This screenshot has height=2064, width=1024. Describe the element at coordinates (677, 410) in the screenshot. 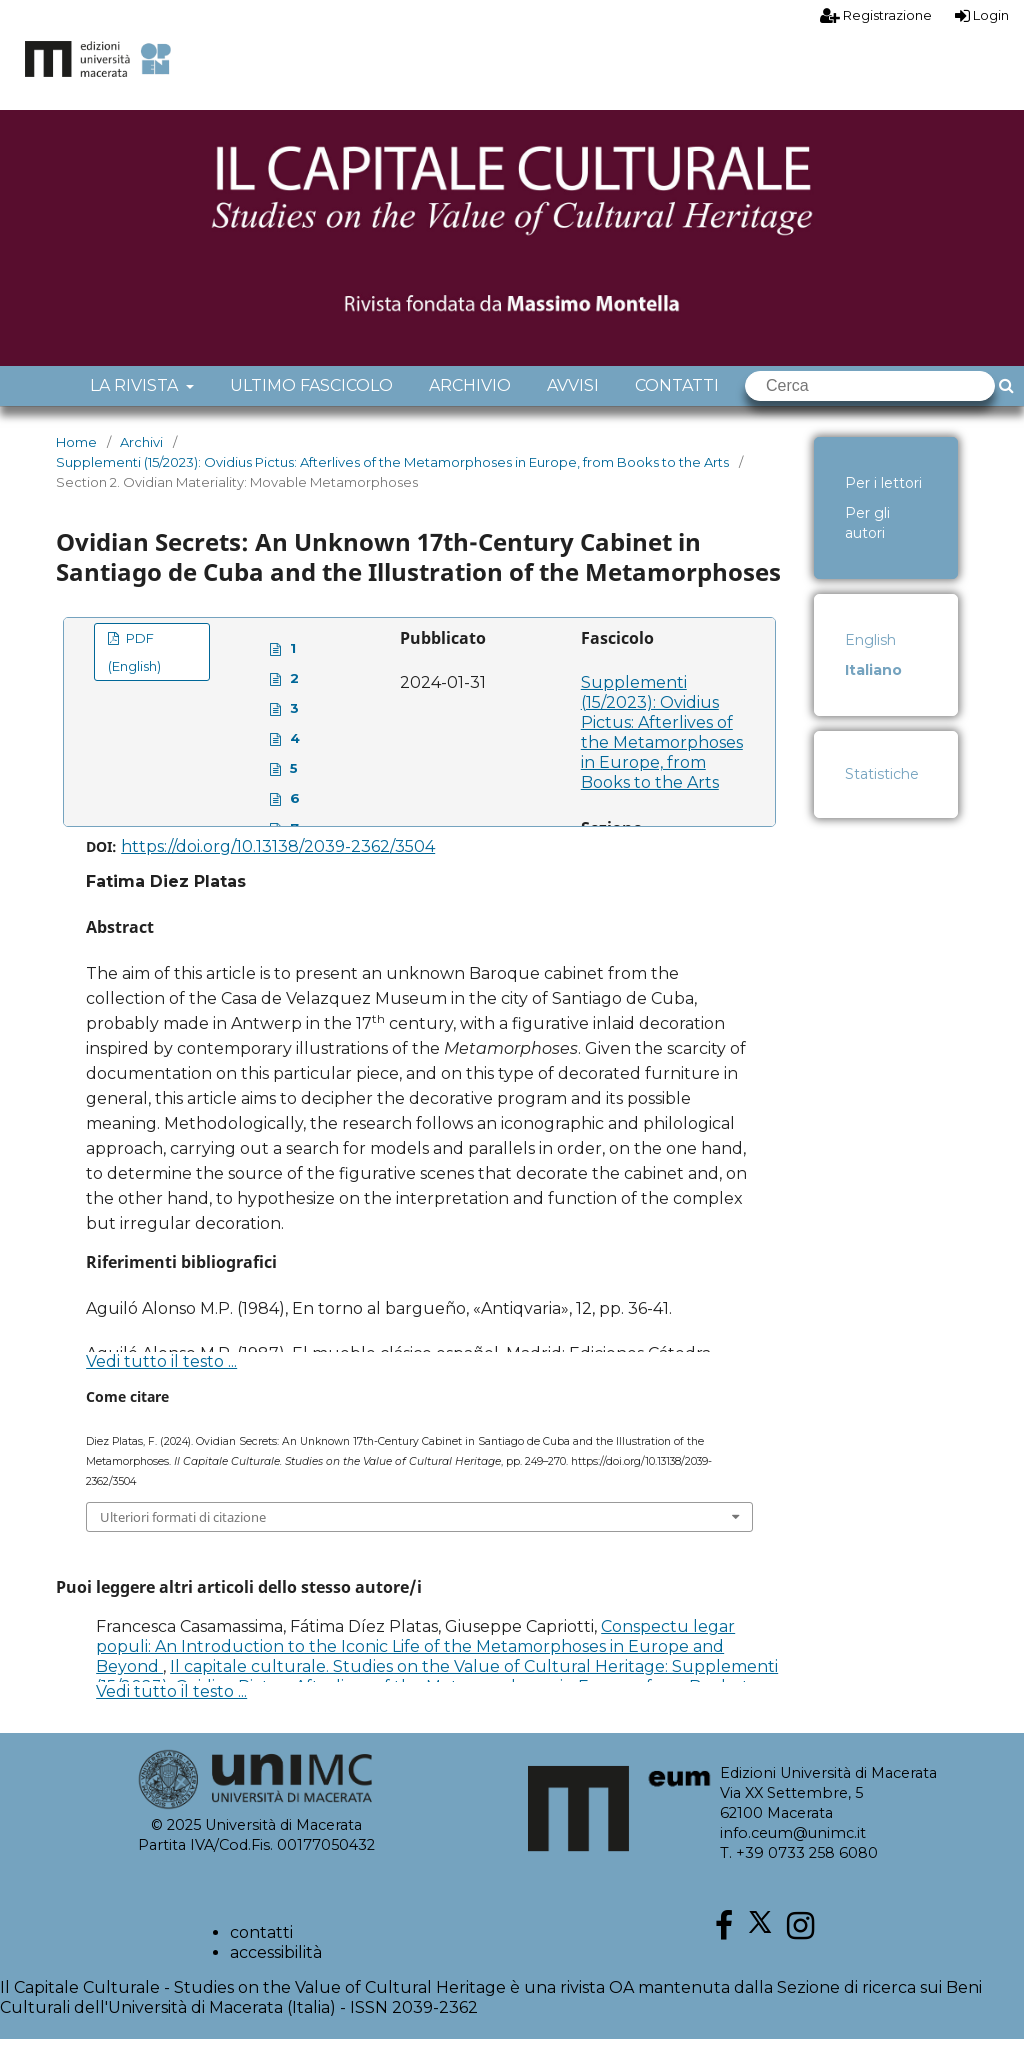

I see `Contatti` at that location.